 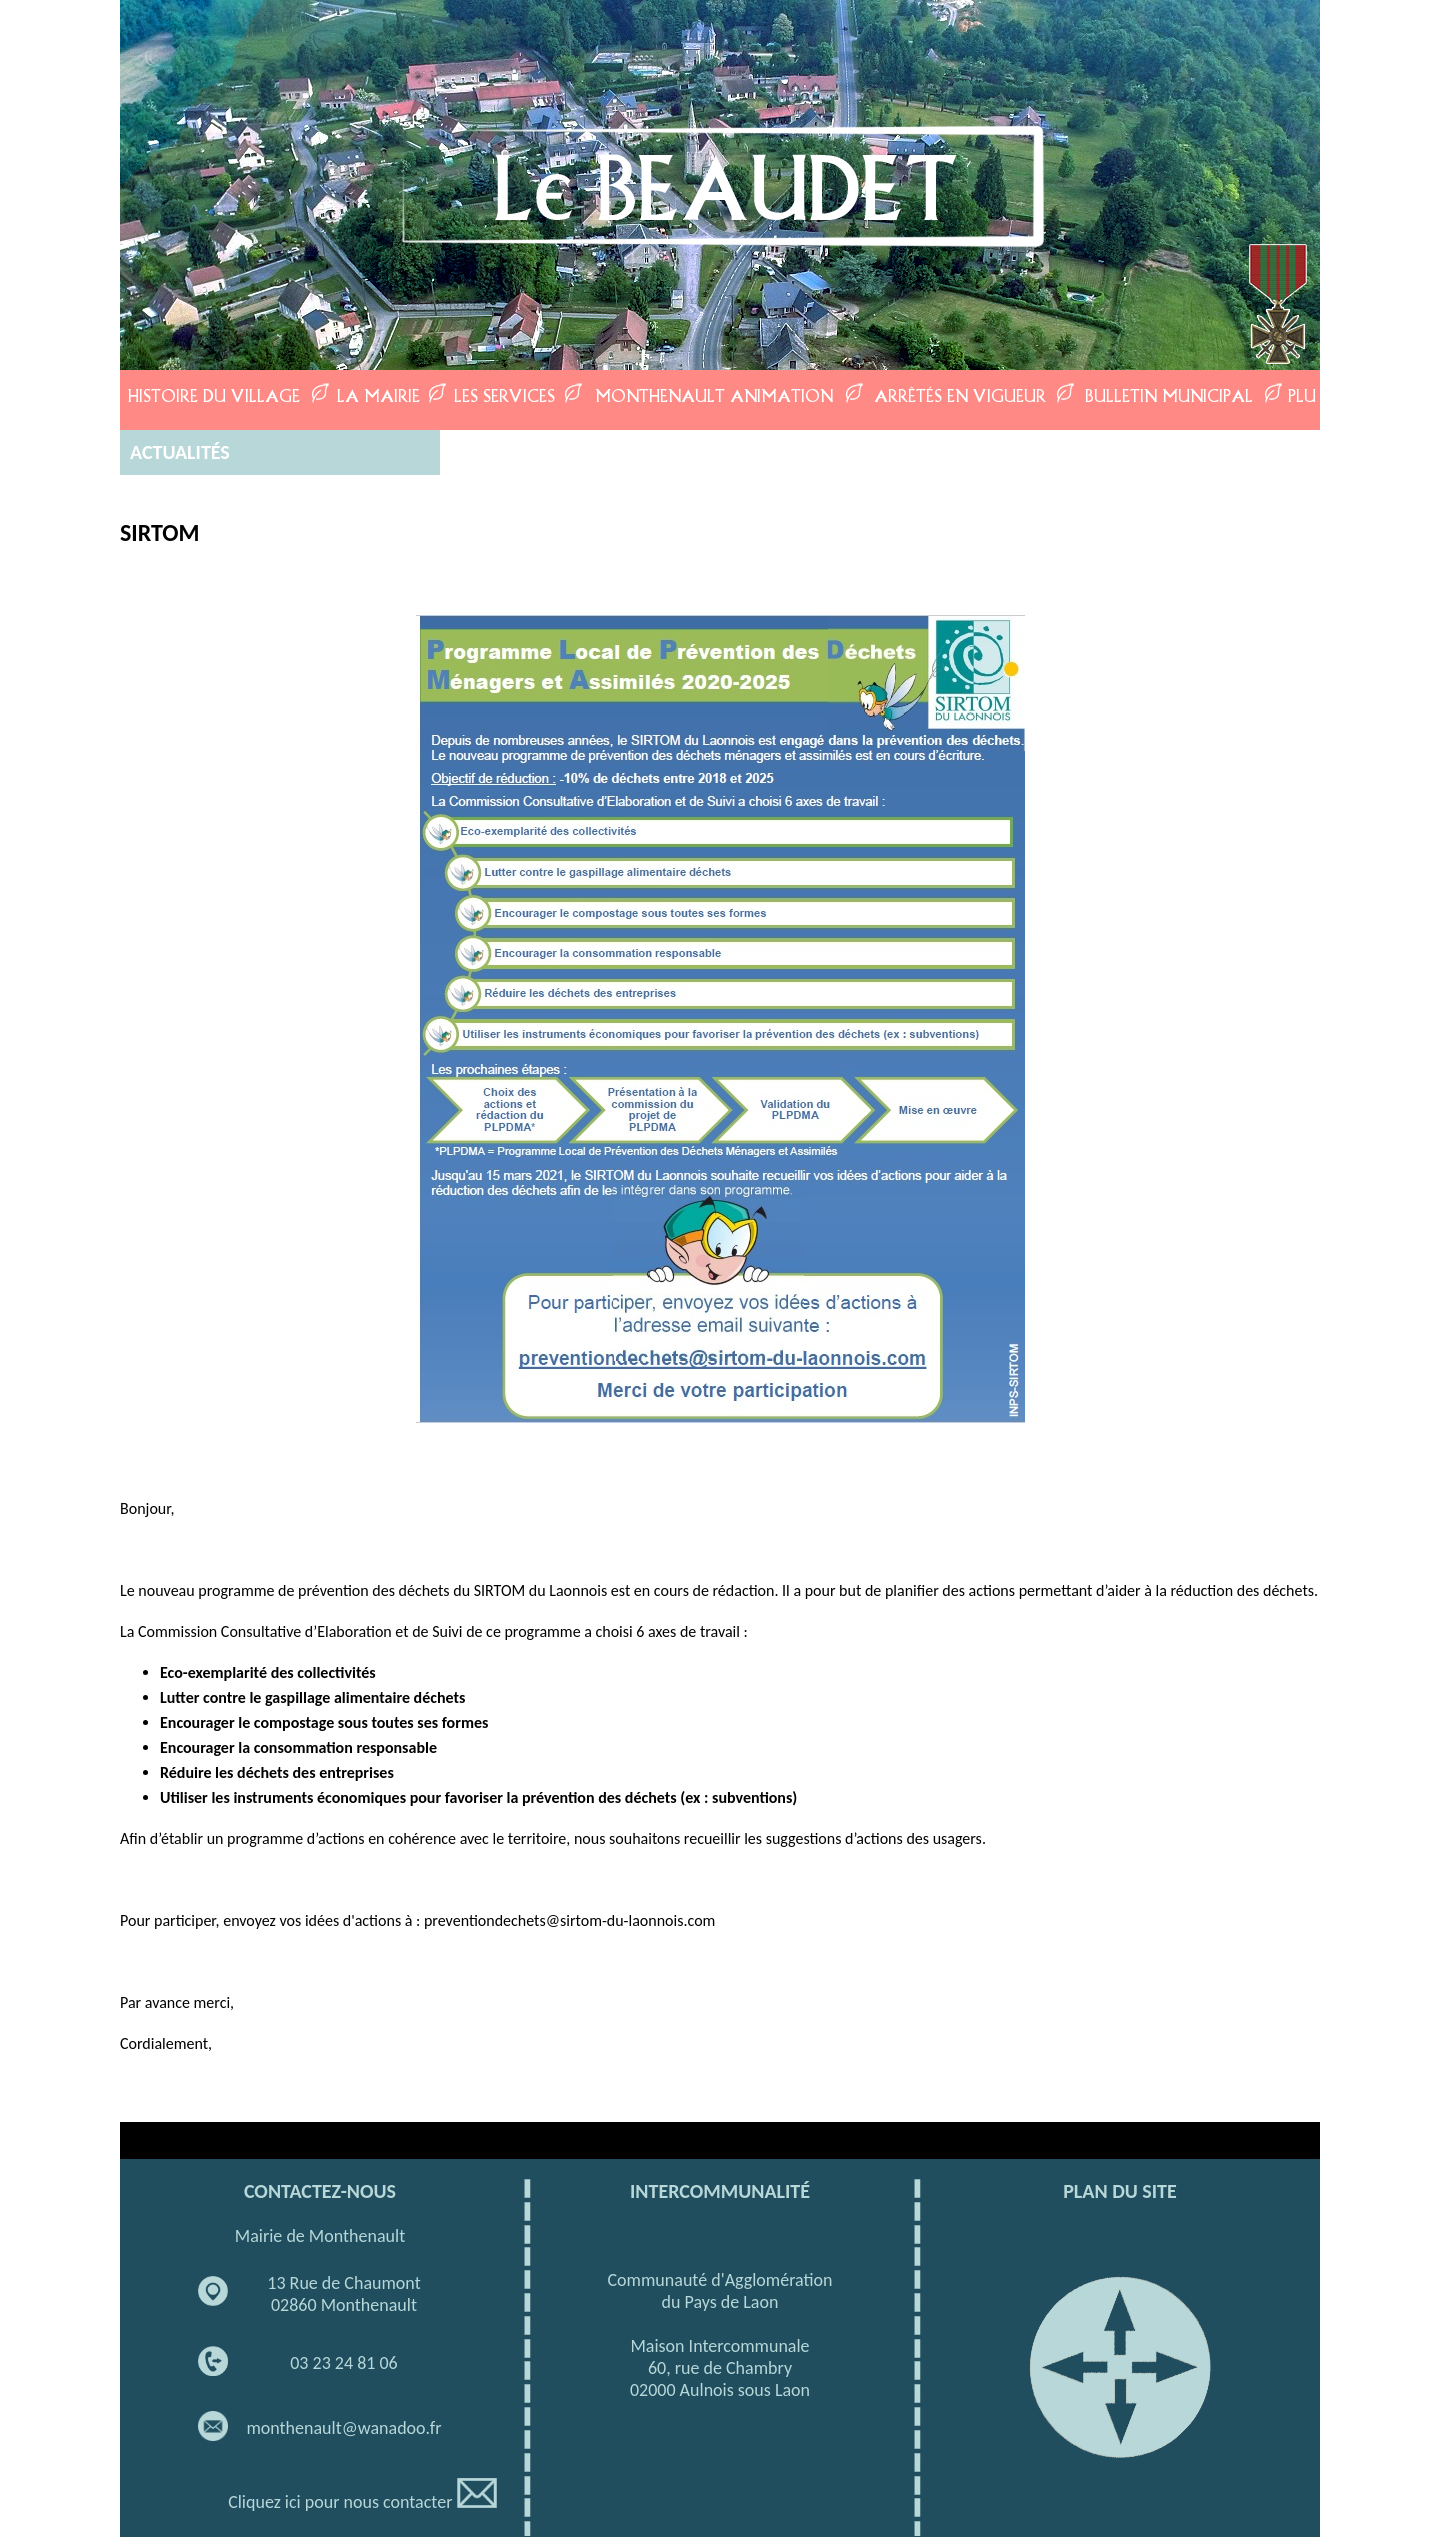 I want to click on LES SERVICES, so click(x=504, y=395).